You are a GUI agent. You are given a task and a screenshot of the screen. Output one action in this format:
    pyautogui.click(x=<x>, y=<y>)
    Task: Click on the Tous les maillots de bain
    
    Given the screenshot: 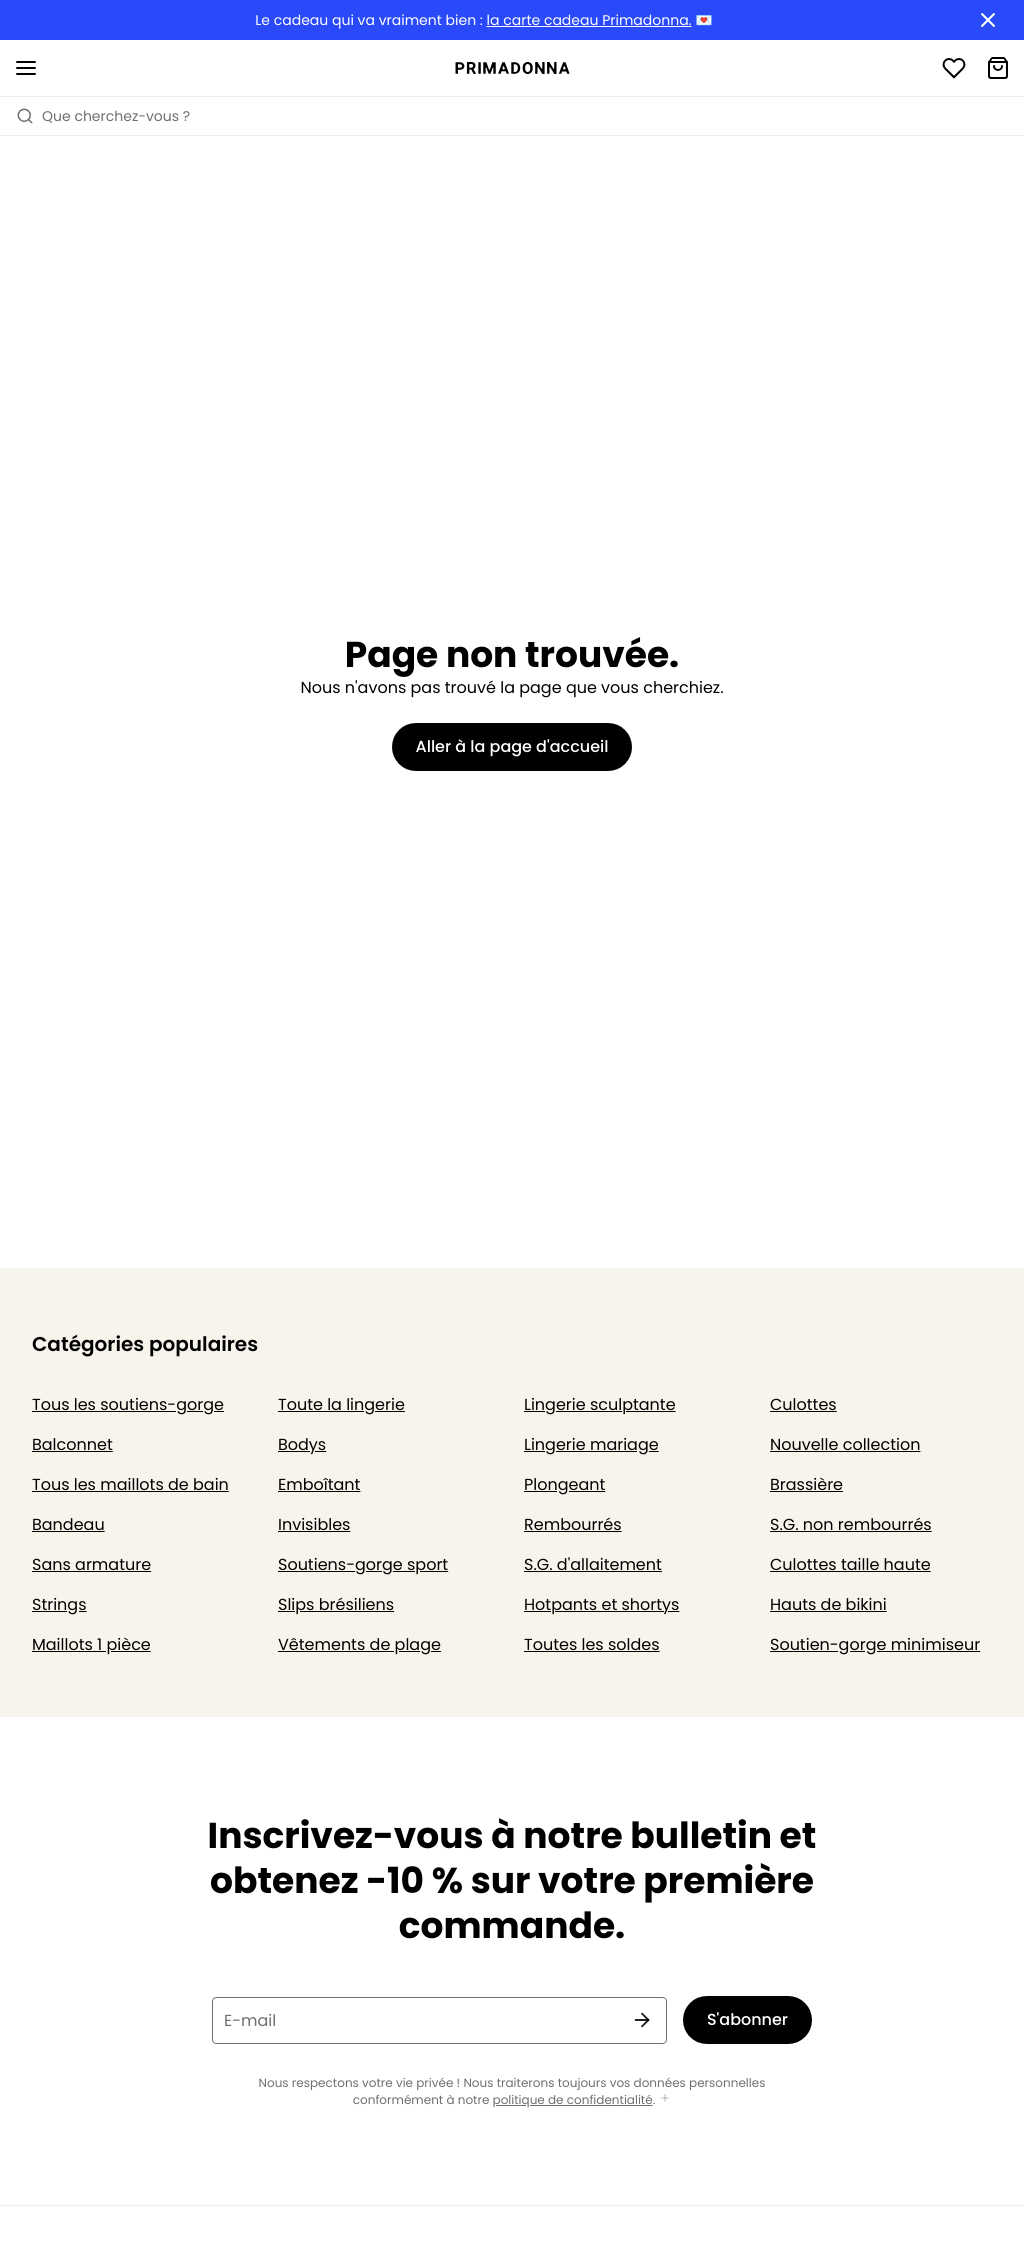 What is the action you would take?
    pyautogui.click(x=130, y=1484)
    